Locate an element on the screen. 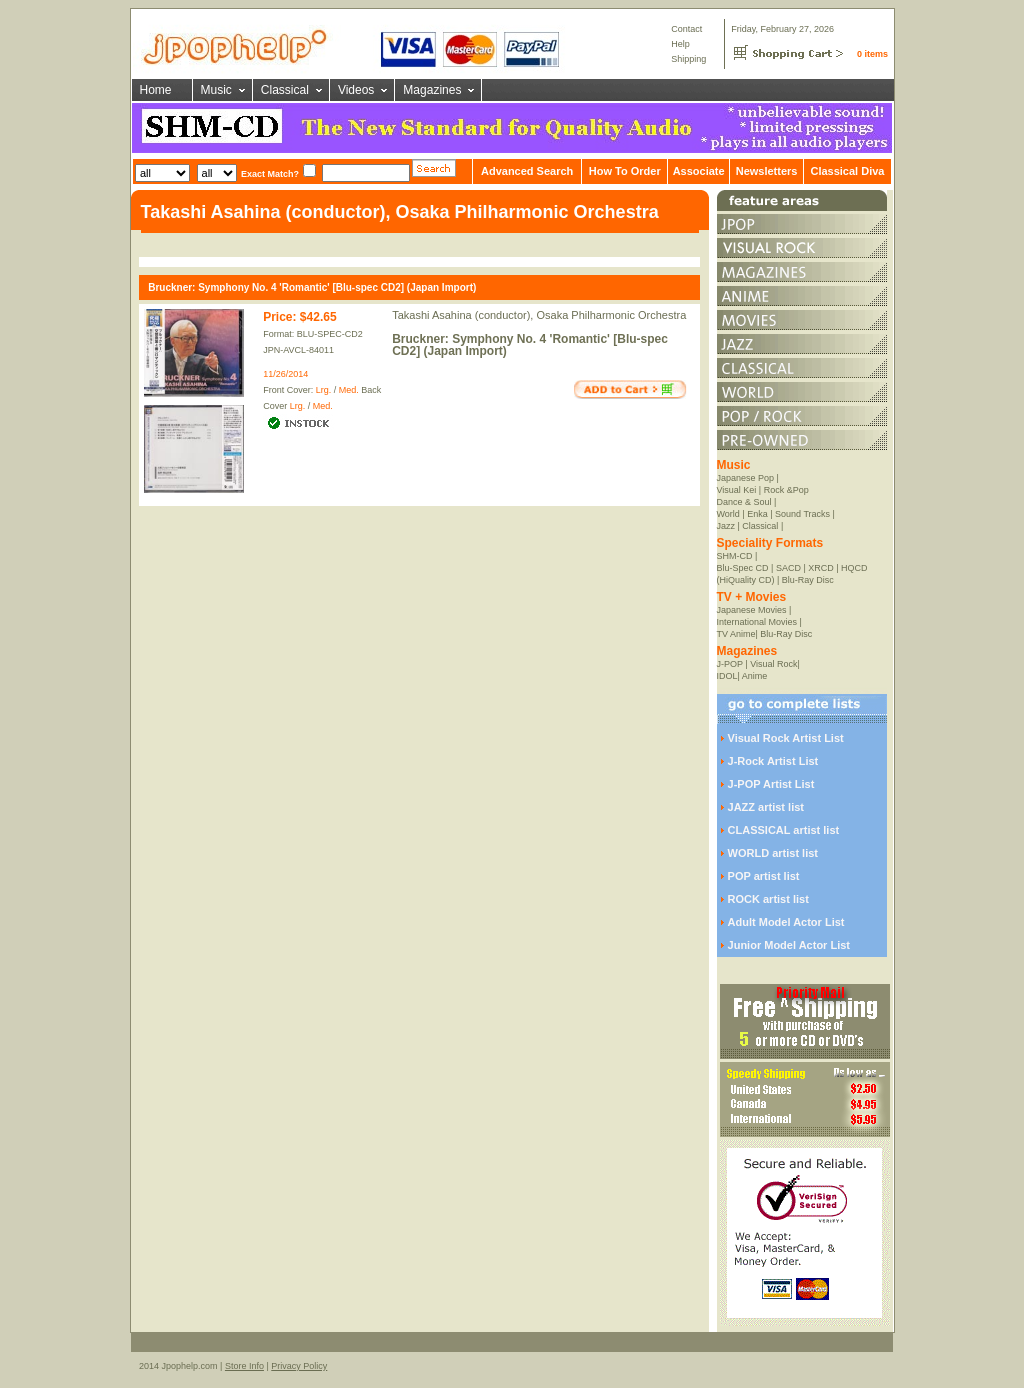 The height and width of the screenshot is (1388, 1024). Advanced Search is located at coordinates (527, 171).